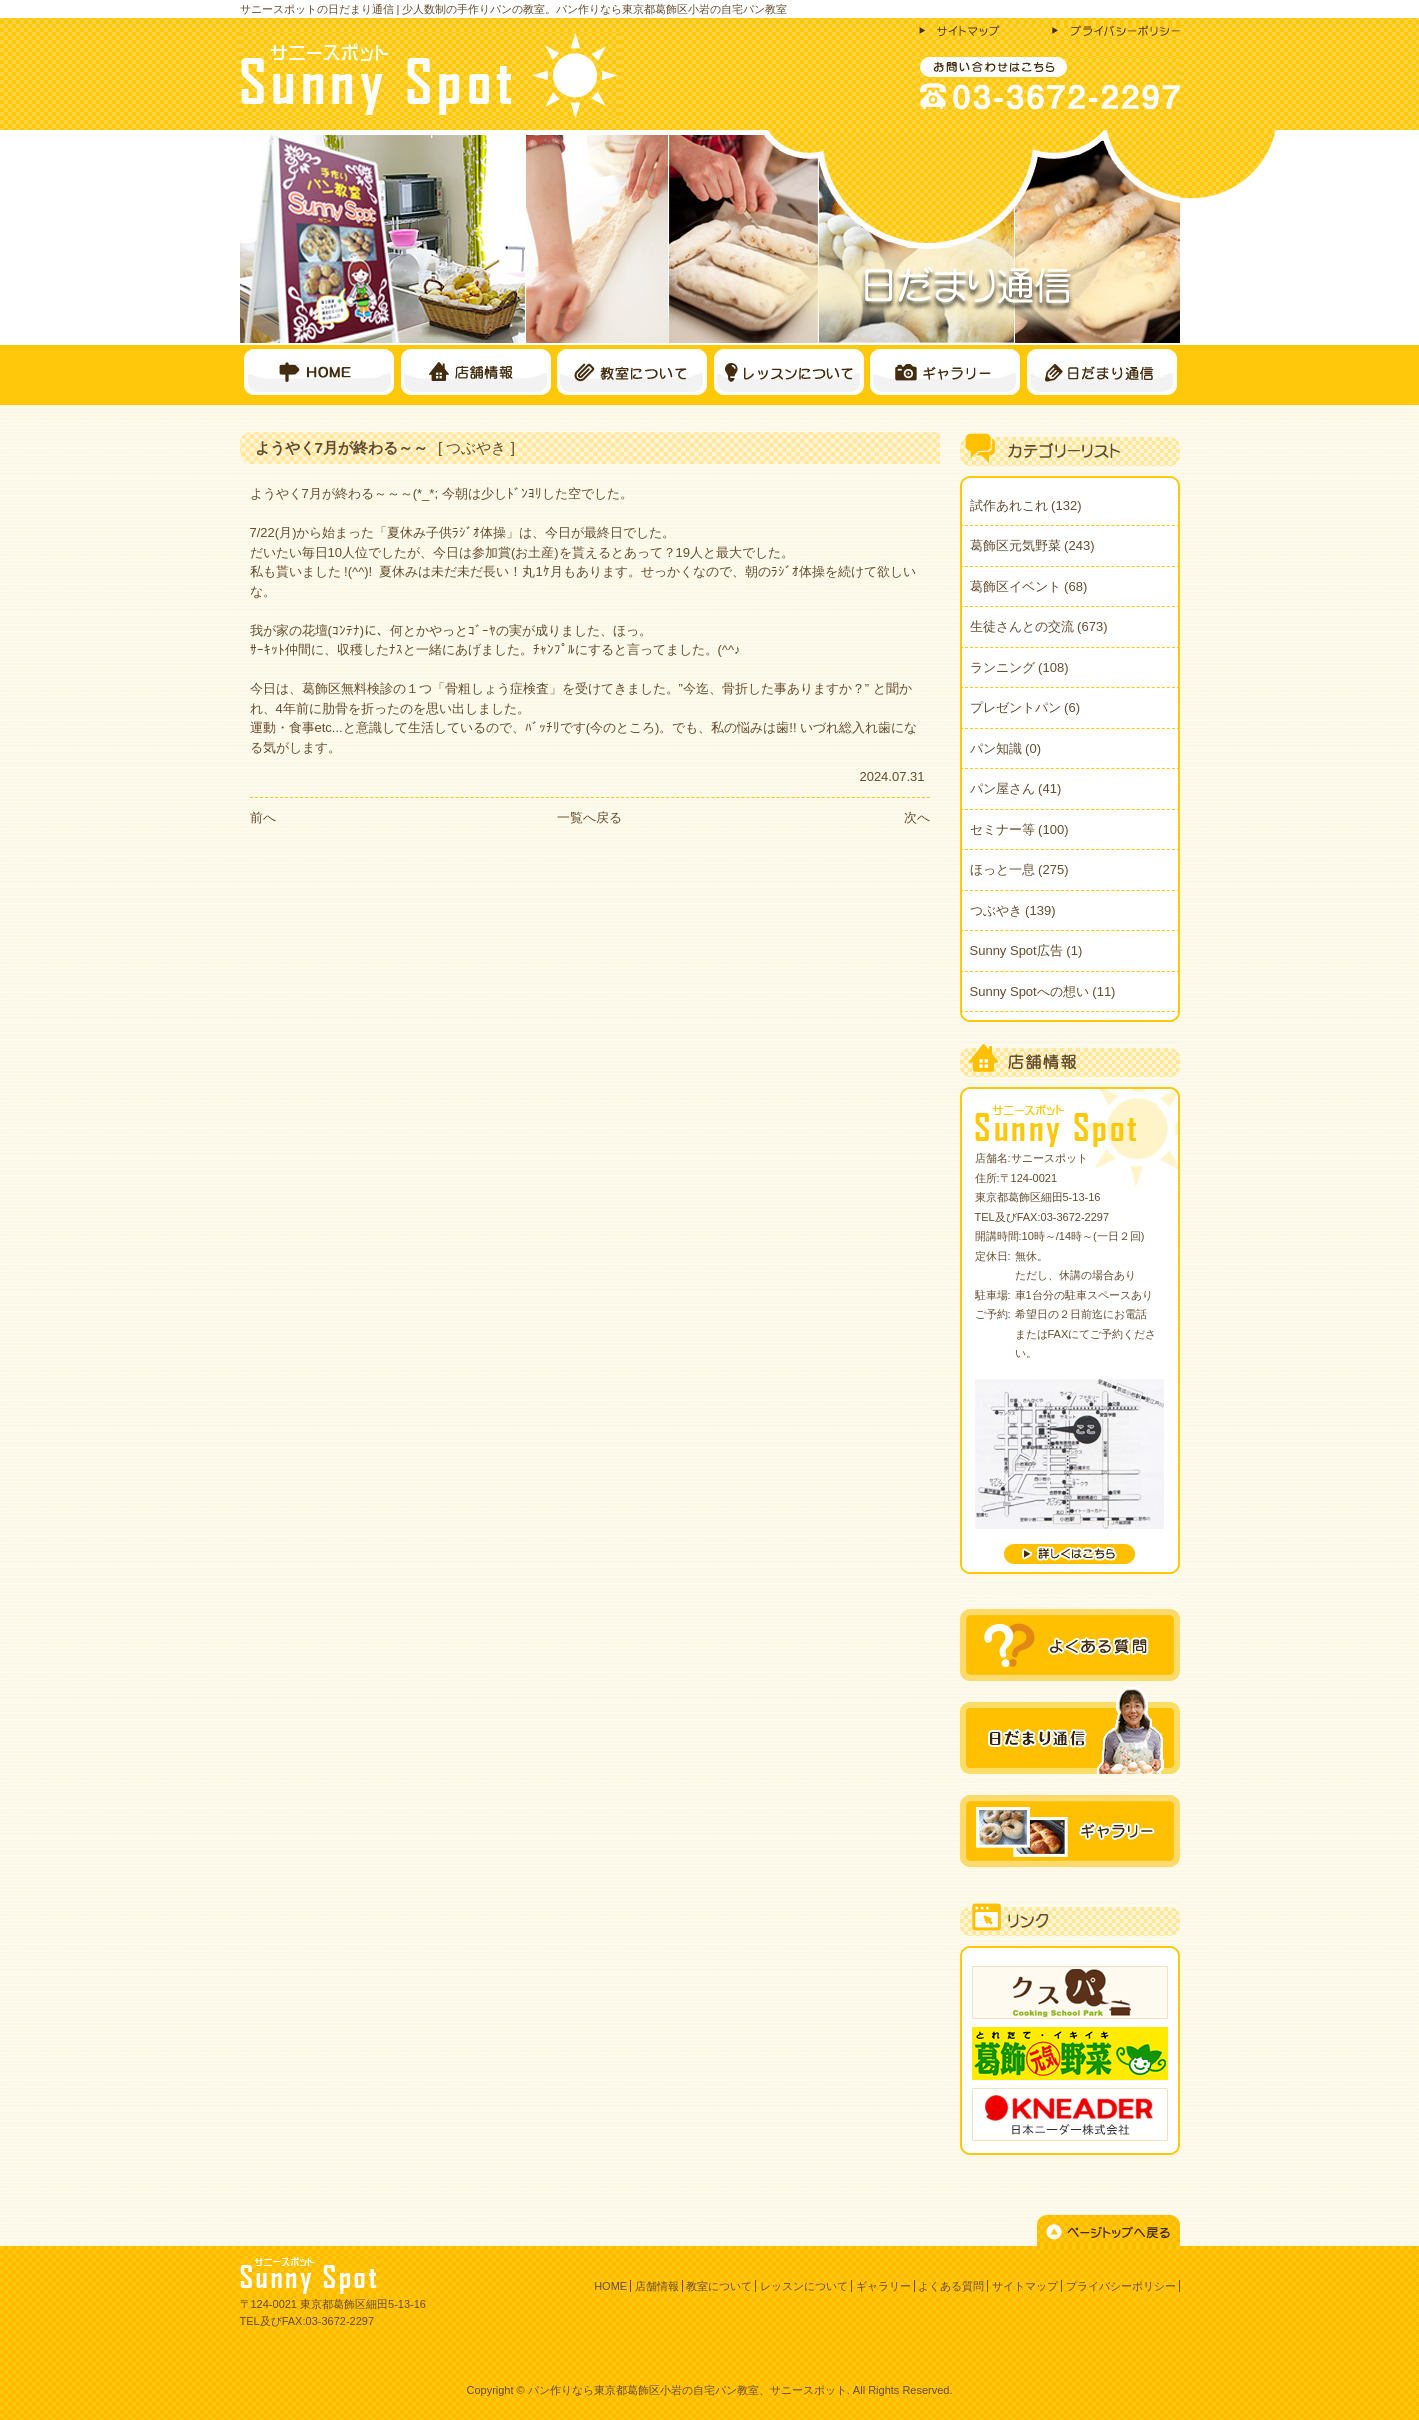 This screenshot has width=1419, height=2420. What do you see at coordinates (657, 2286) in the screenshot?
I see `店舗情報` at bounding box center [657, 2286].